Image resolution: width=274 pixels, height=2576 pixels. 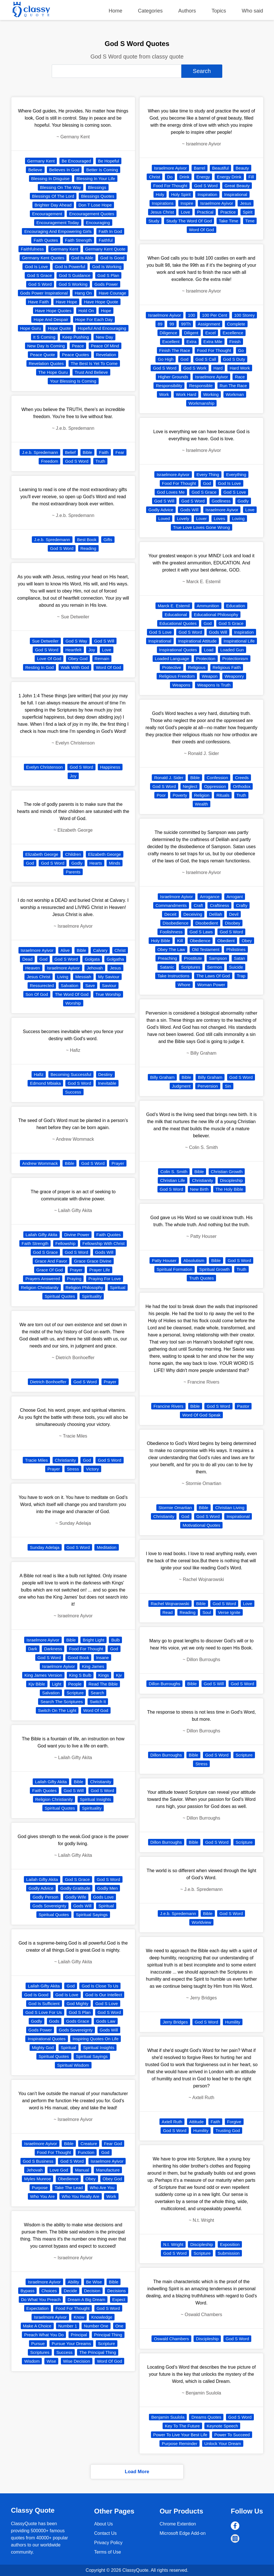 What do you see at coordinates (59, 328) in the screenshot?
I see `Hope Quote` at bounding box center [59, 328].